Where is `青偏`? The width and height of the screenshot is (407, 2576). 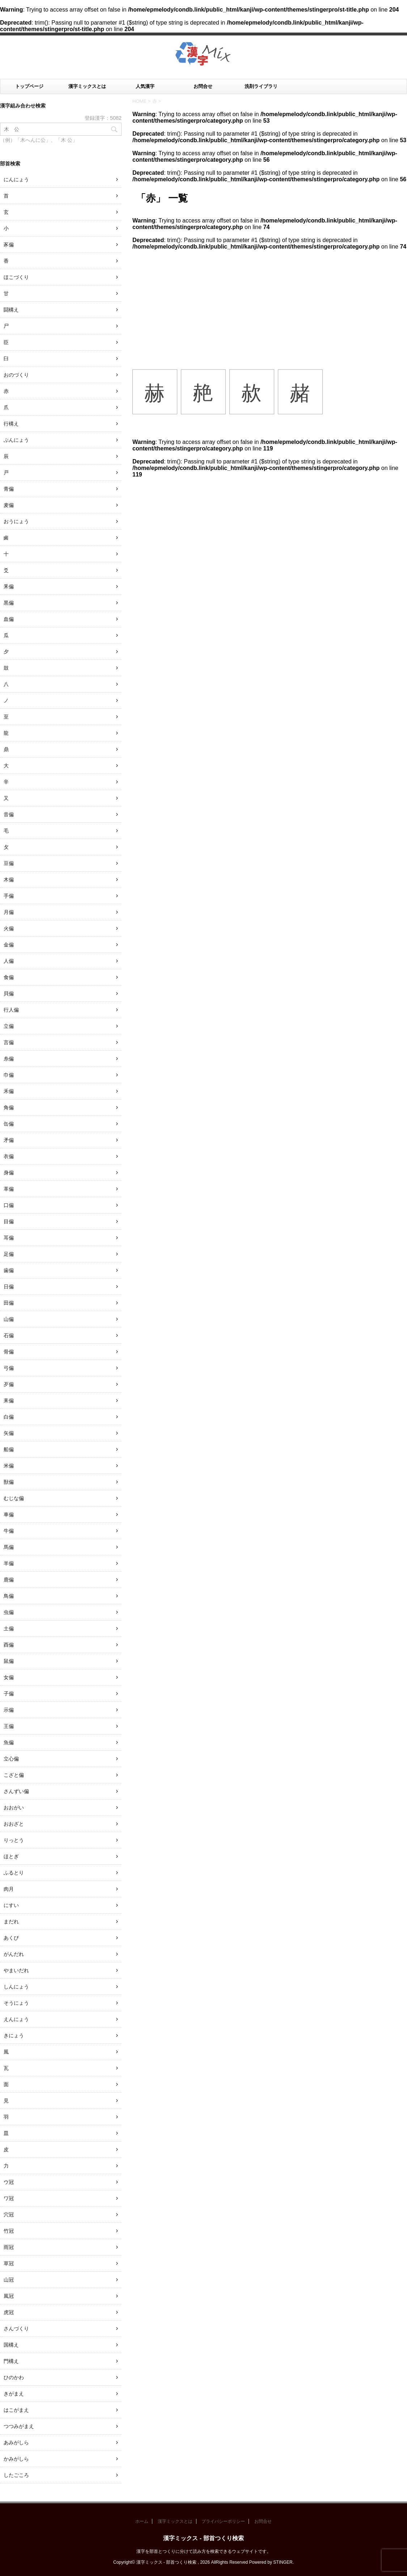 青偏 is located at coordinates (9, 489).